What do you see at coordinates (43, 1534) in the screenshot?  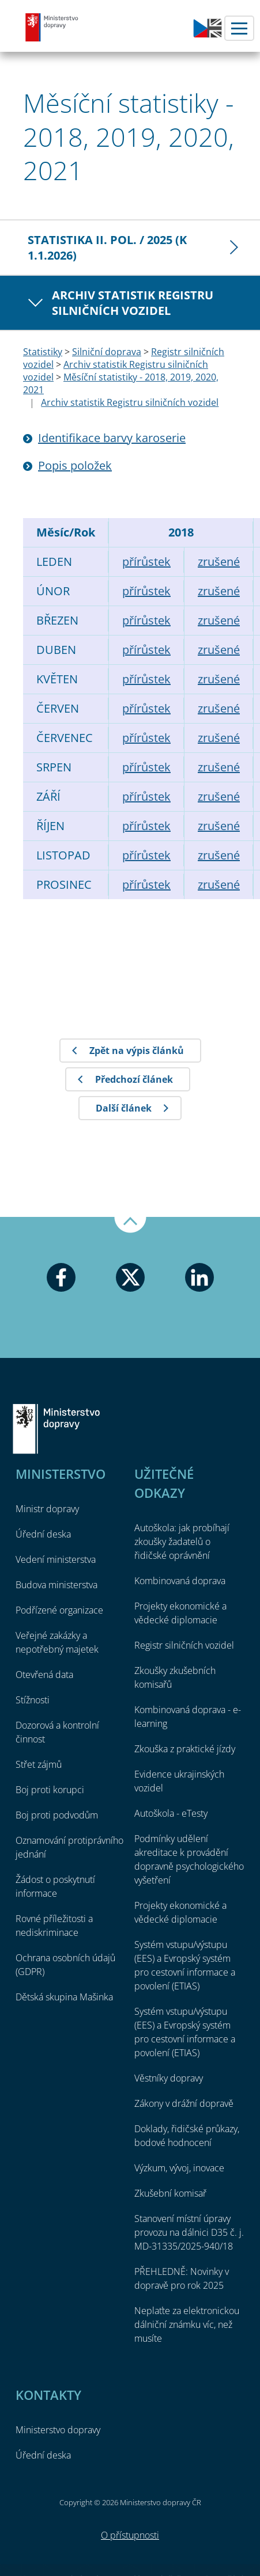 I see `Úřední deska` at bounding box center [43, 1534].